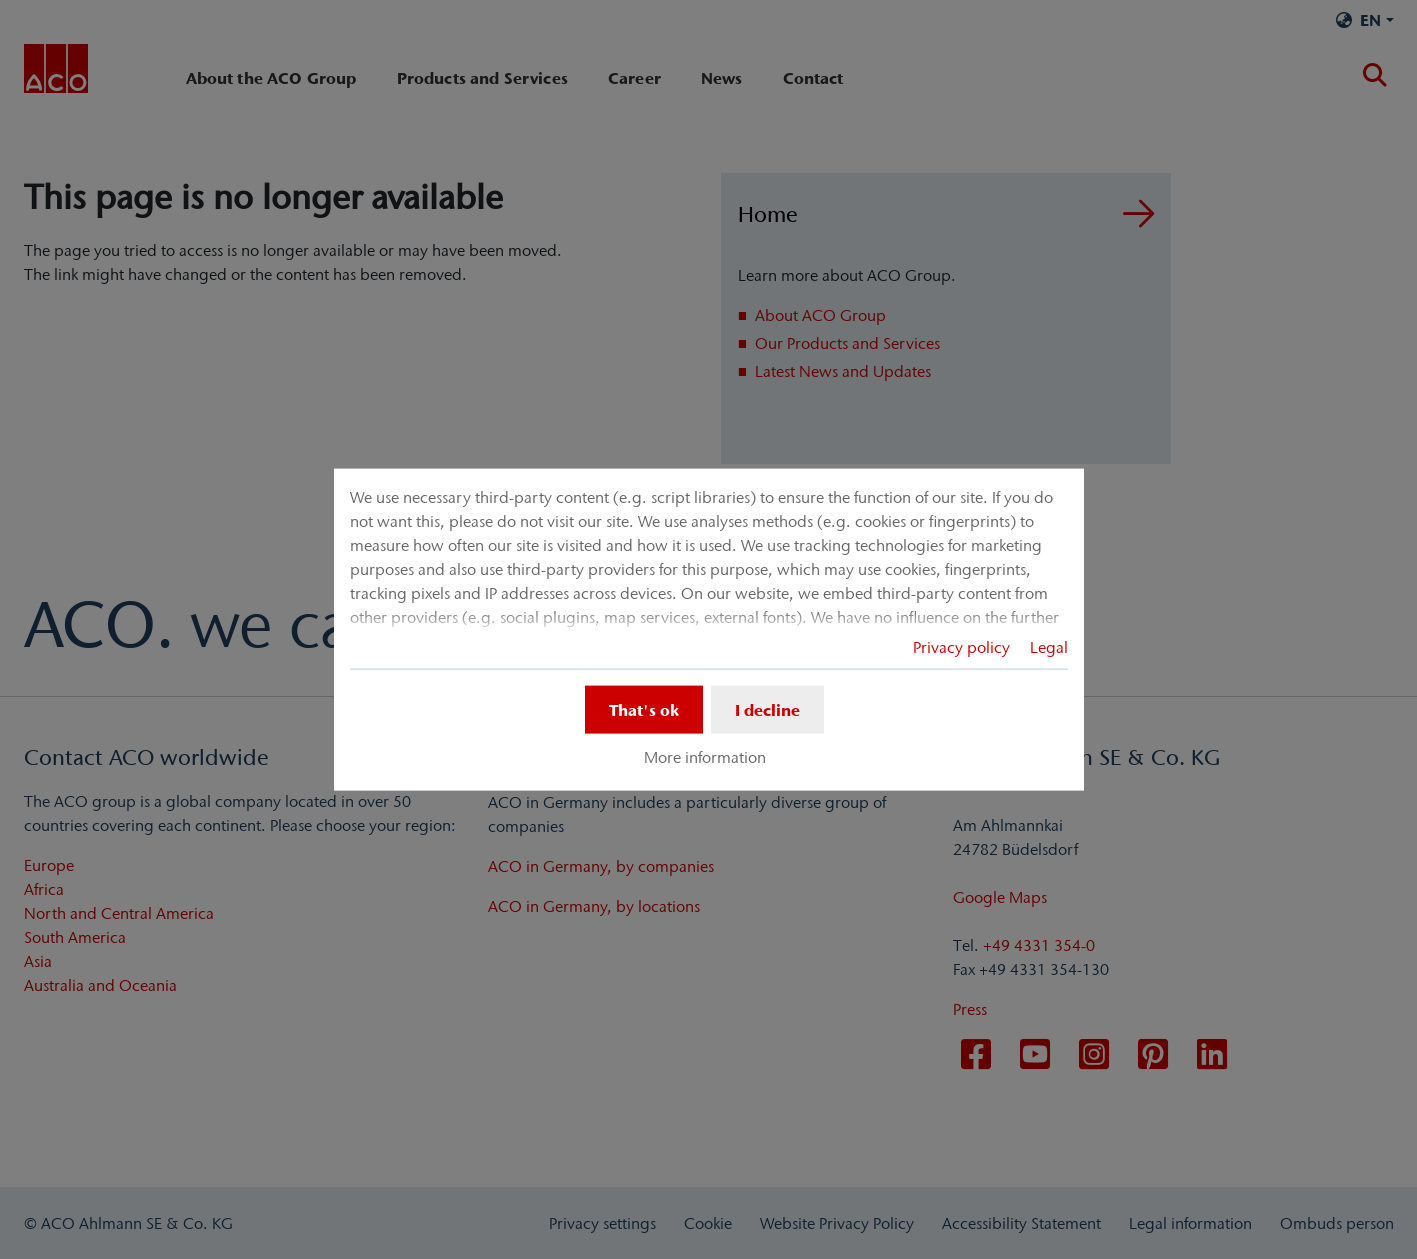 The height and width of the screenshot is (1259, 1417). I want to click on Legal, so click(1049, 646).